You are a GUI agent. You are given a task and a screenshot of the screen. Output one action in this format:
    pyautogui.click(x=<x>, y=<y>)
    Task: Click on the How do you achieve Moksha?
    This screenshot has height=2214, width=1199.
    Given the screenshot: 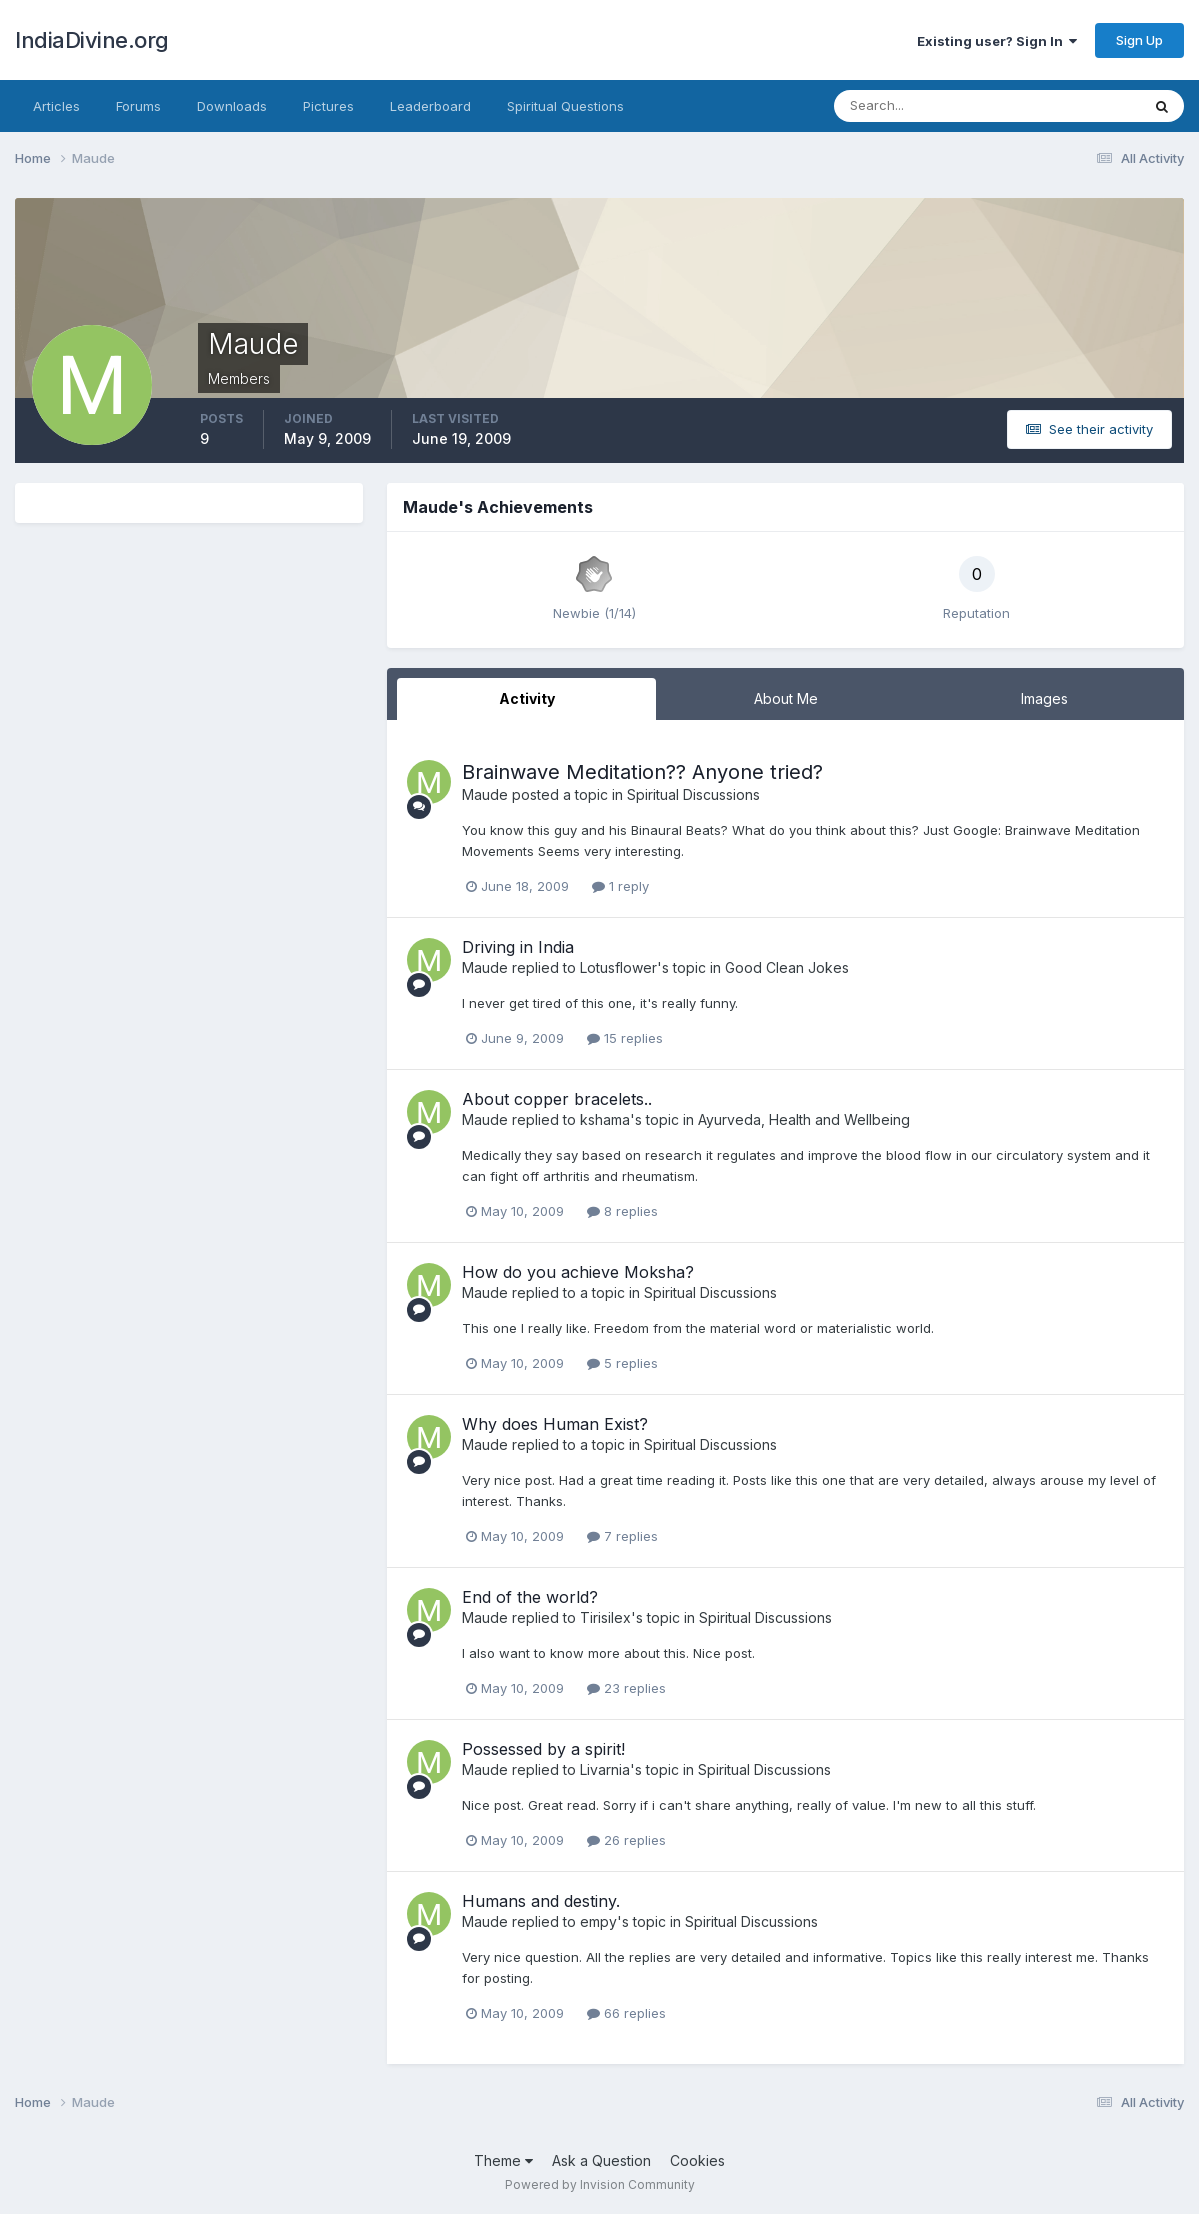 What is the action you would take?
    pyautogui.click(x=578, y=1272)
    